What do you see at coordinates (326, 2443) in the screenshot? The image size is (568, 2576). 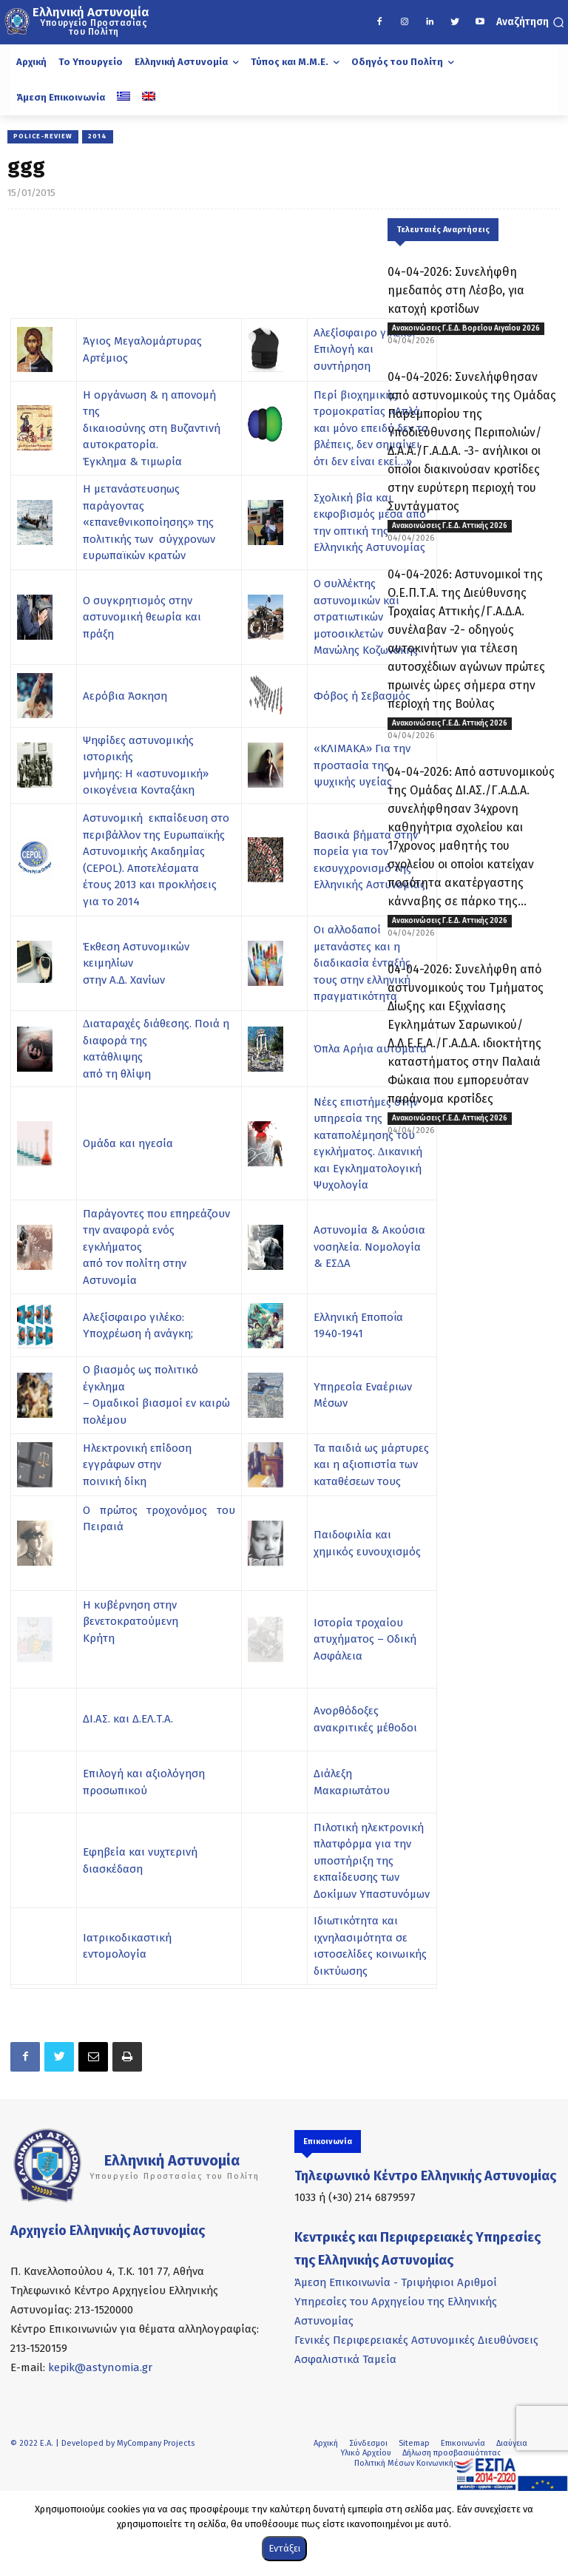 I see `Αρχική` at bounding box center [326, 2443].